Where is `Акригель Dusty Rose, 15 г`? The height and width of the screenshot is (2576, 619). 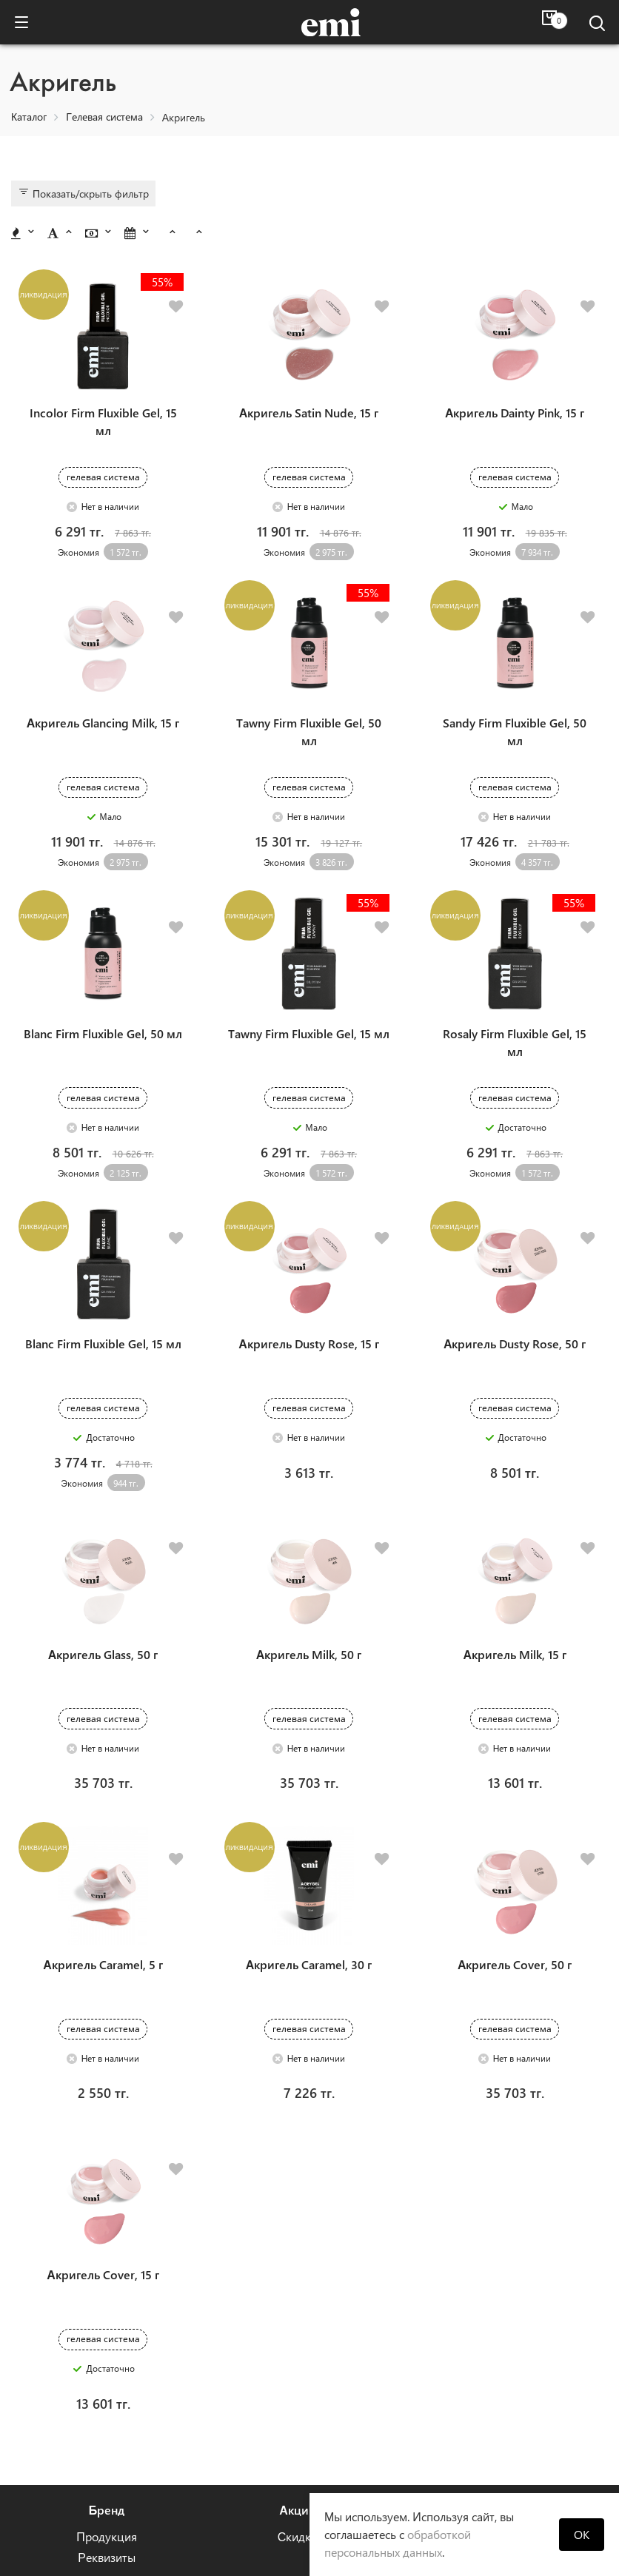
Акригель Dusty Rose, 15 г is located at coordinates (308, 1254).